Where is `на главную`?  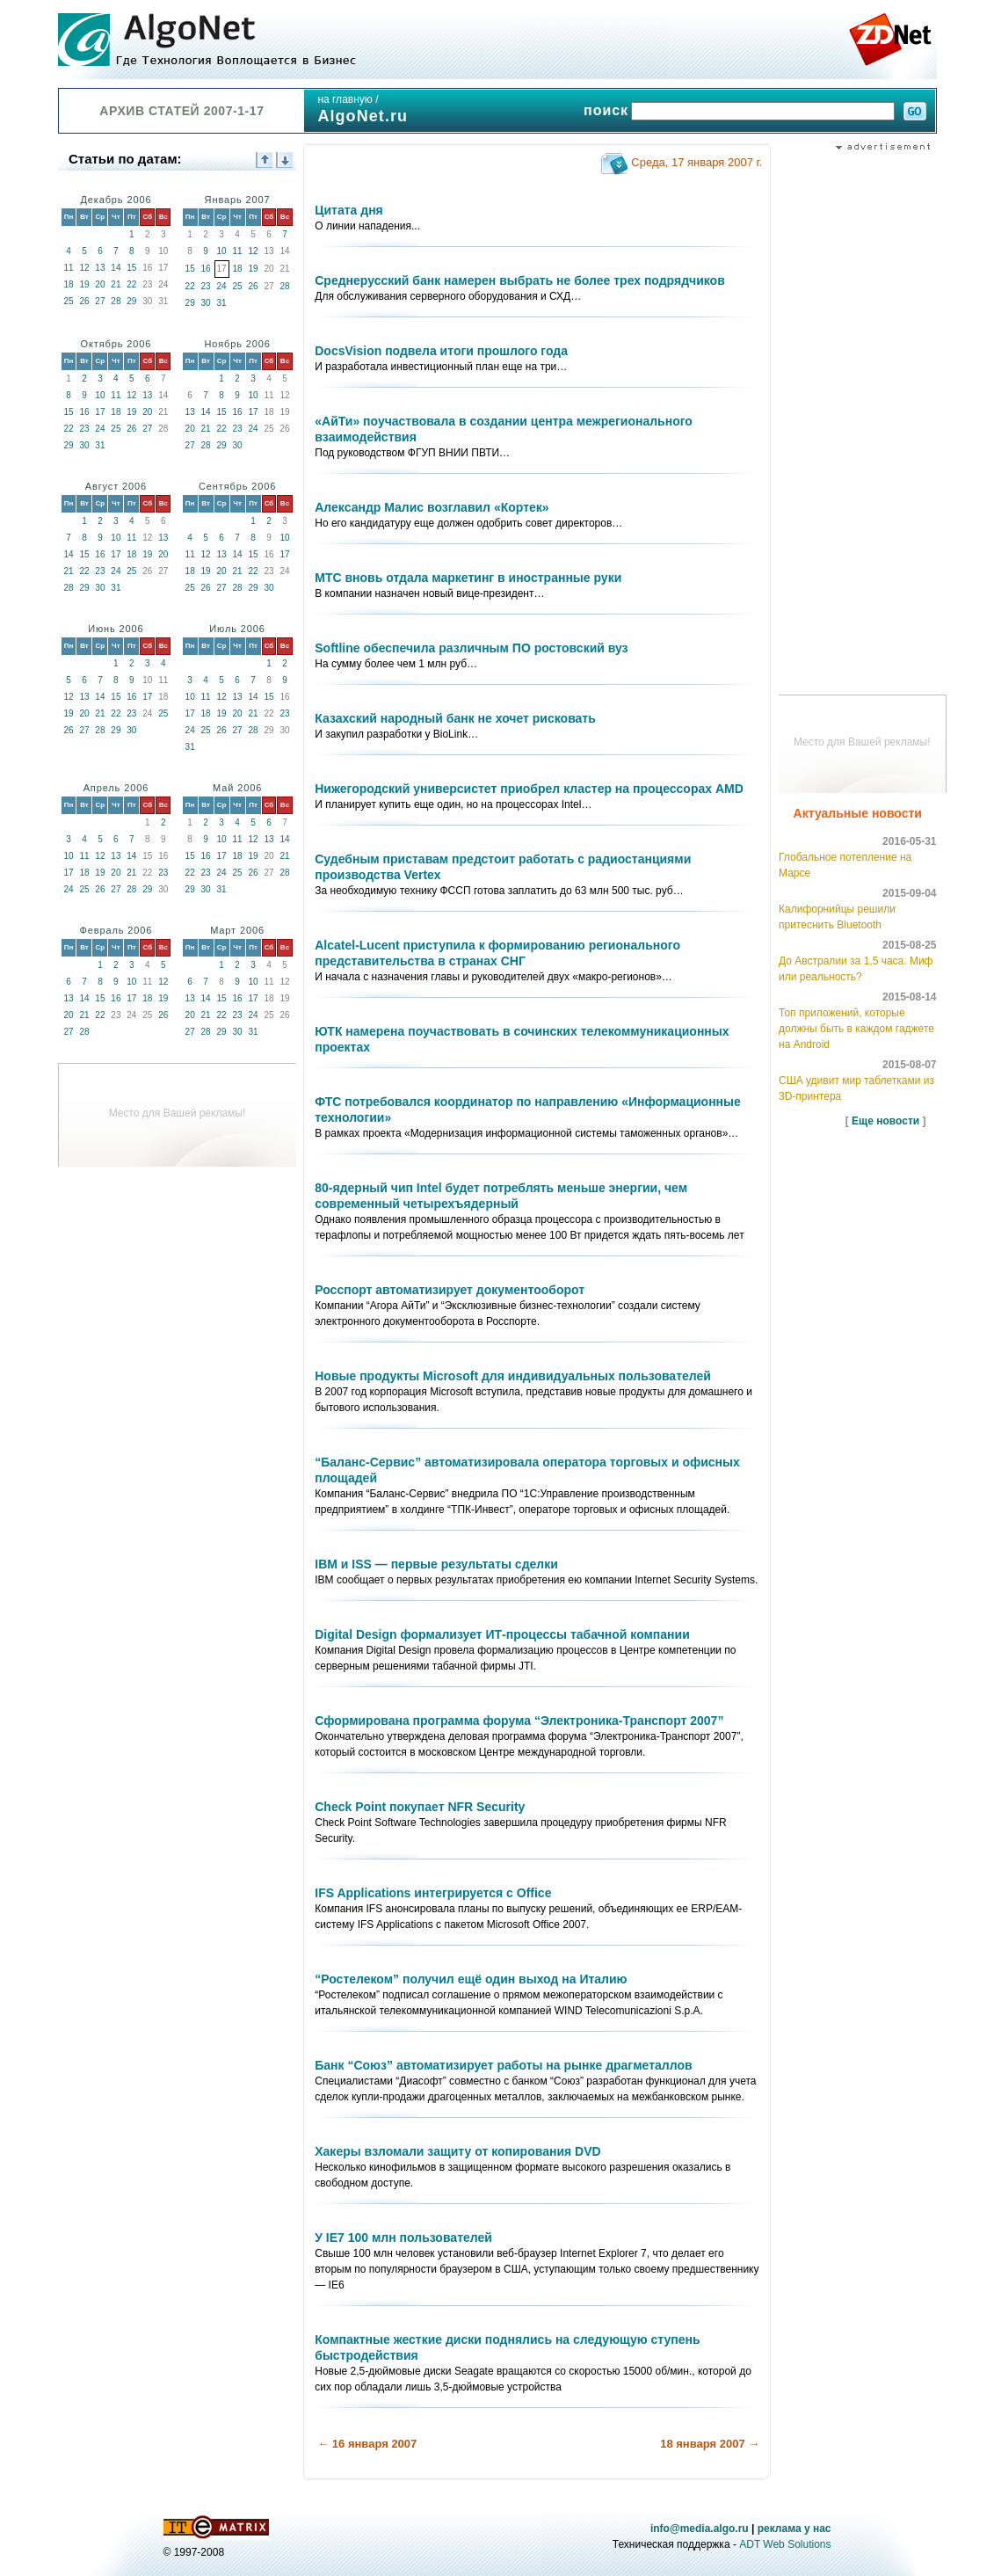 на главную is located at coordinates (344, 99).